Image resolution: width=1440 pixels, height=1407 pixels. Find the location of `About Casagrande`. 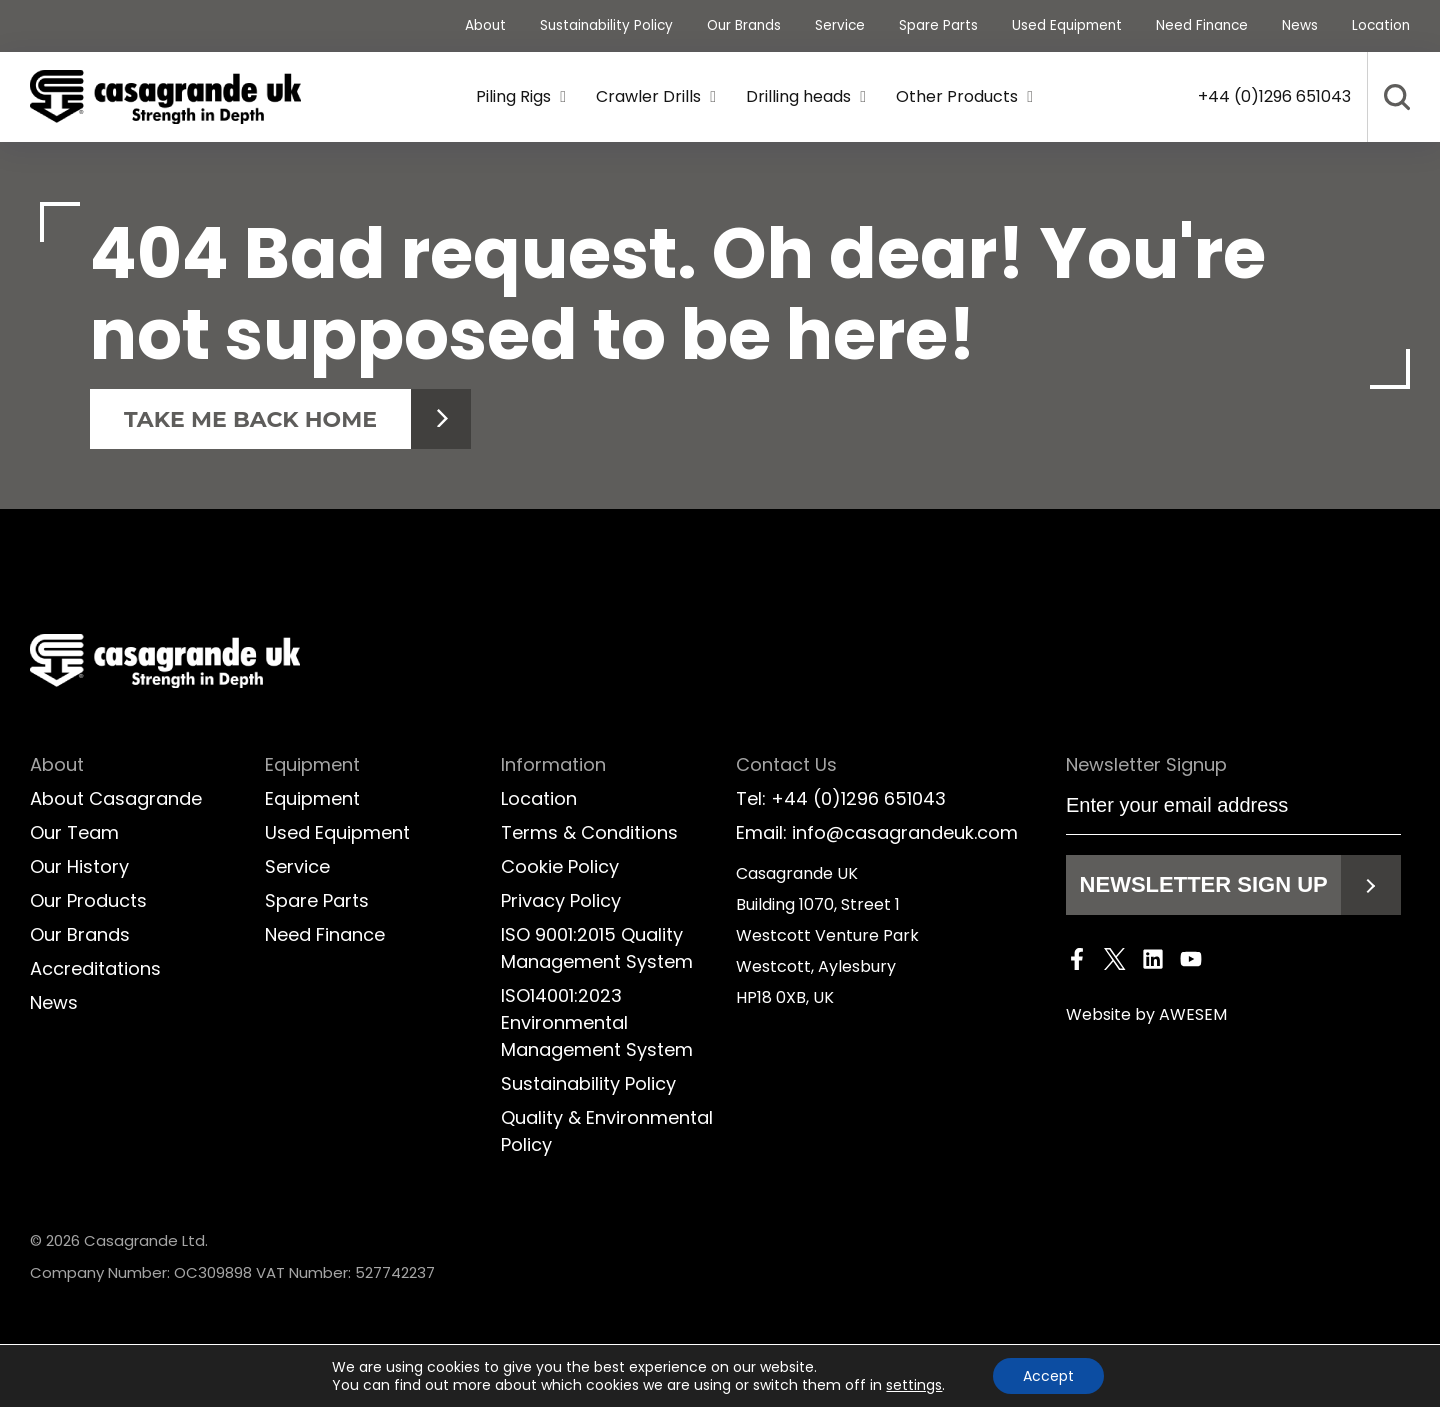

About Casagrande is located at coordinates (116, 798).